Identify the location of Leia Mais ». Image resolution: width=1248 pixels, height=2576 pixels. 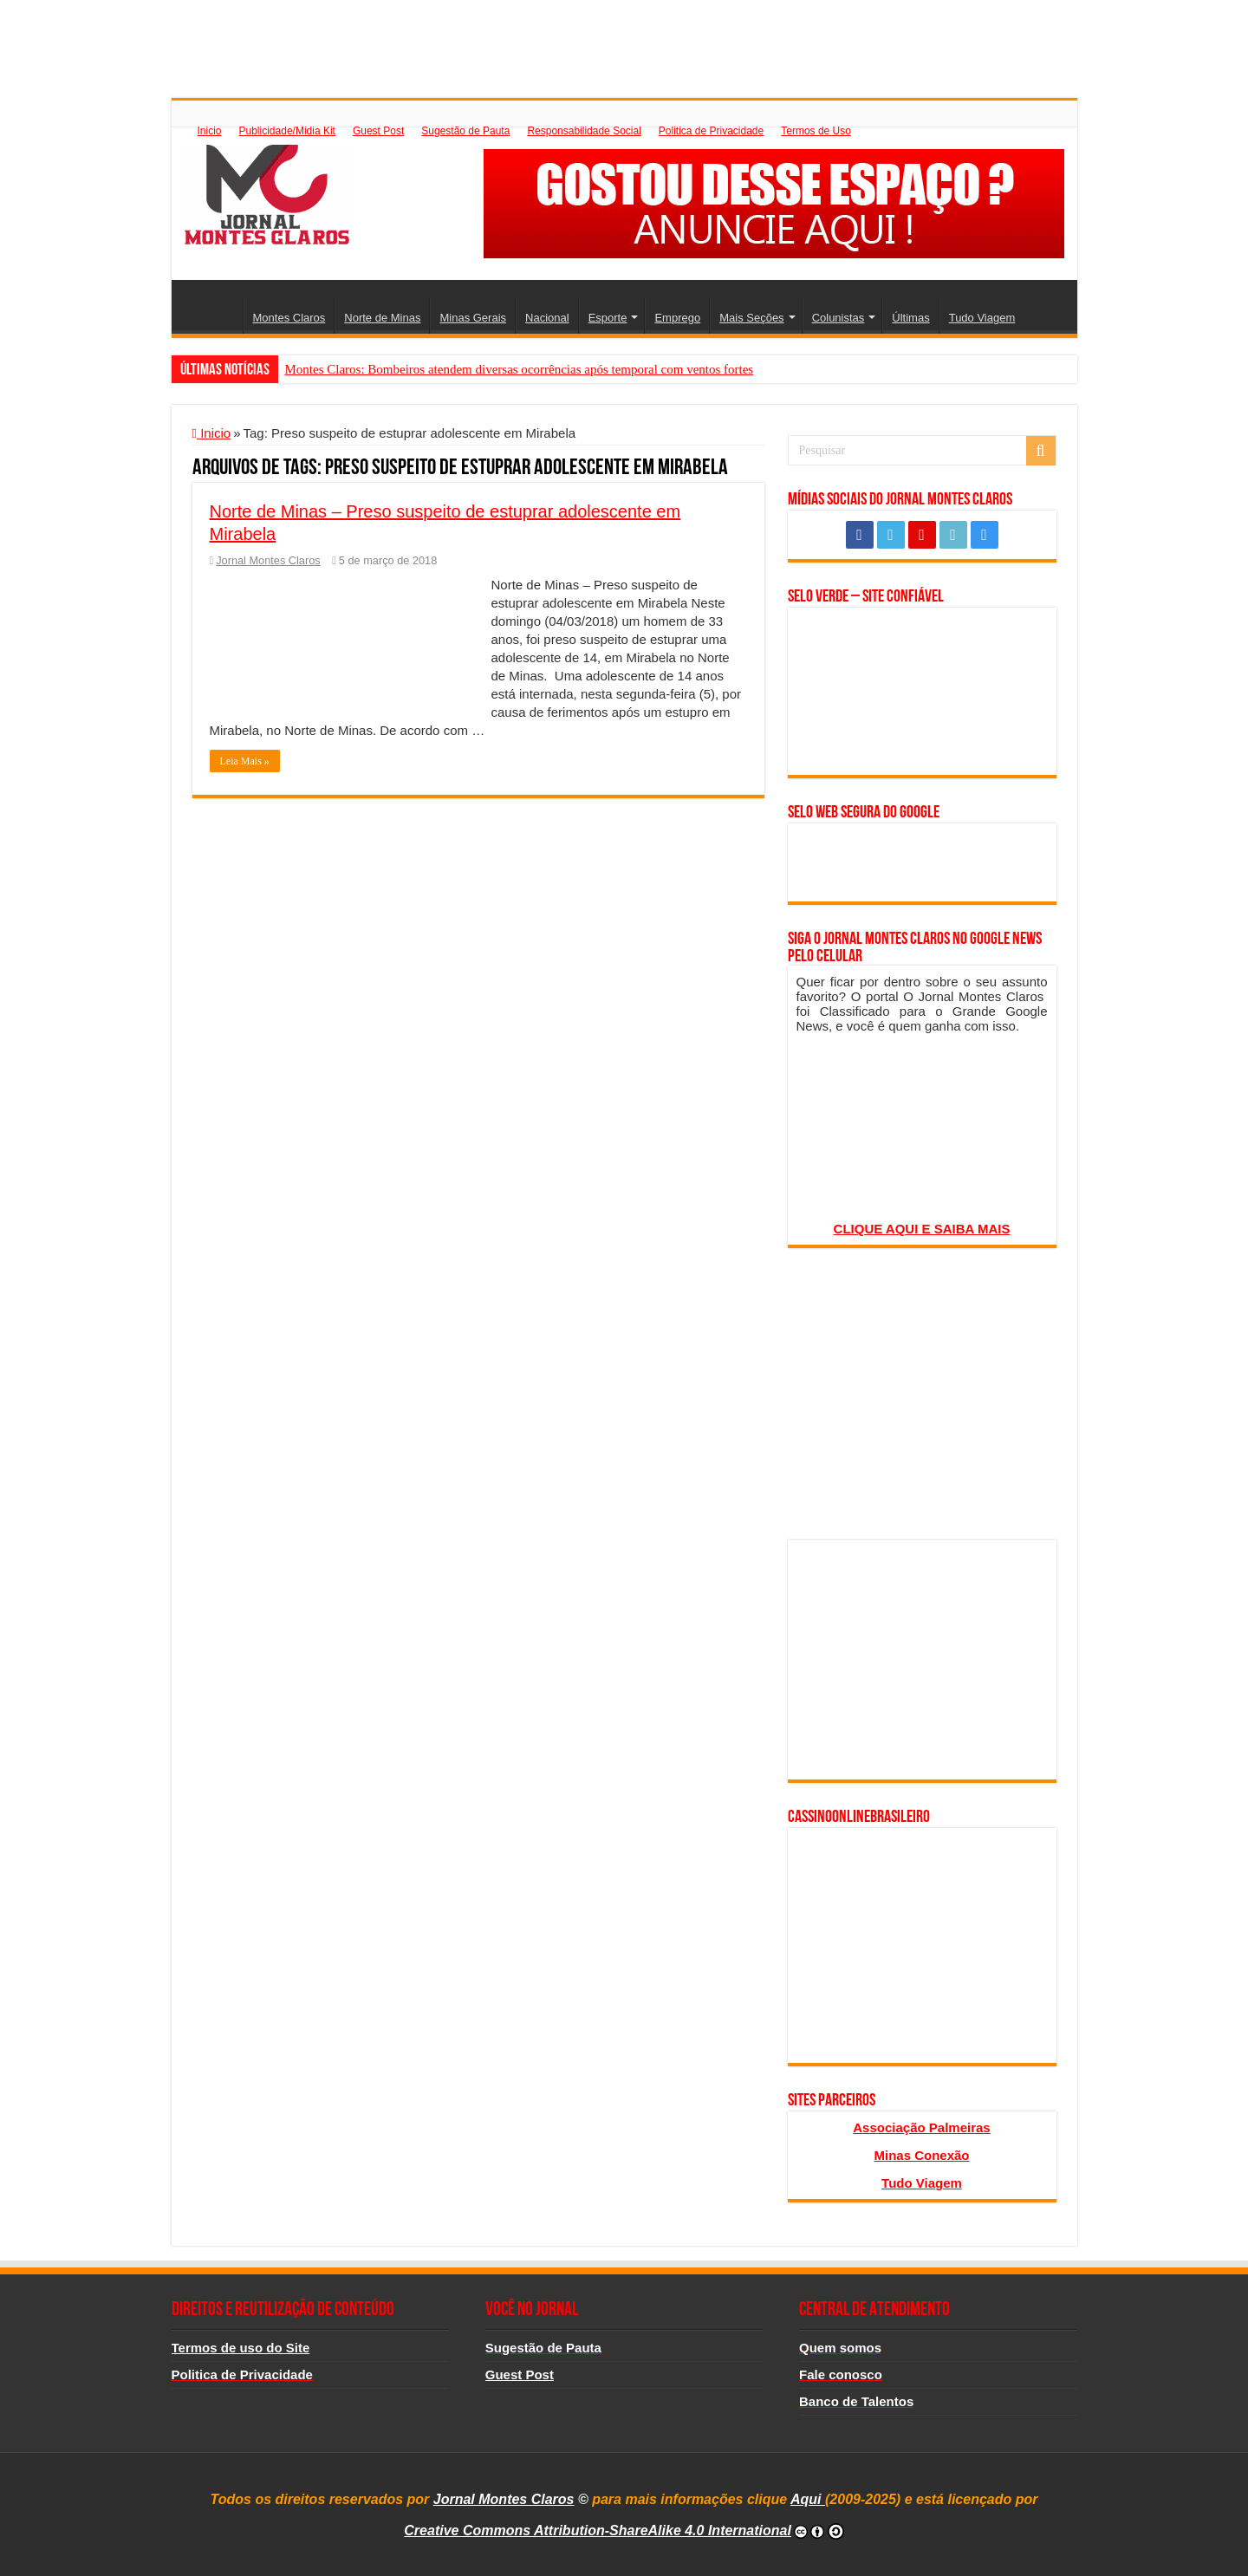
(245, 761).